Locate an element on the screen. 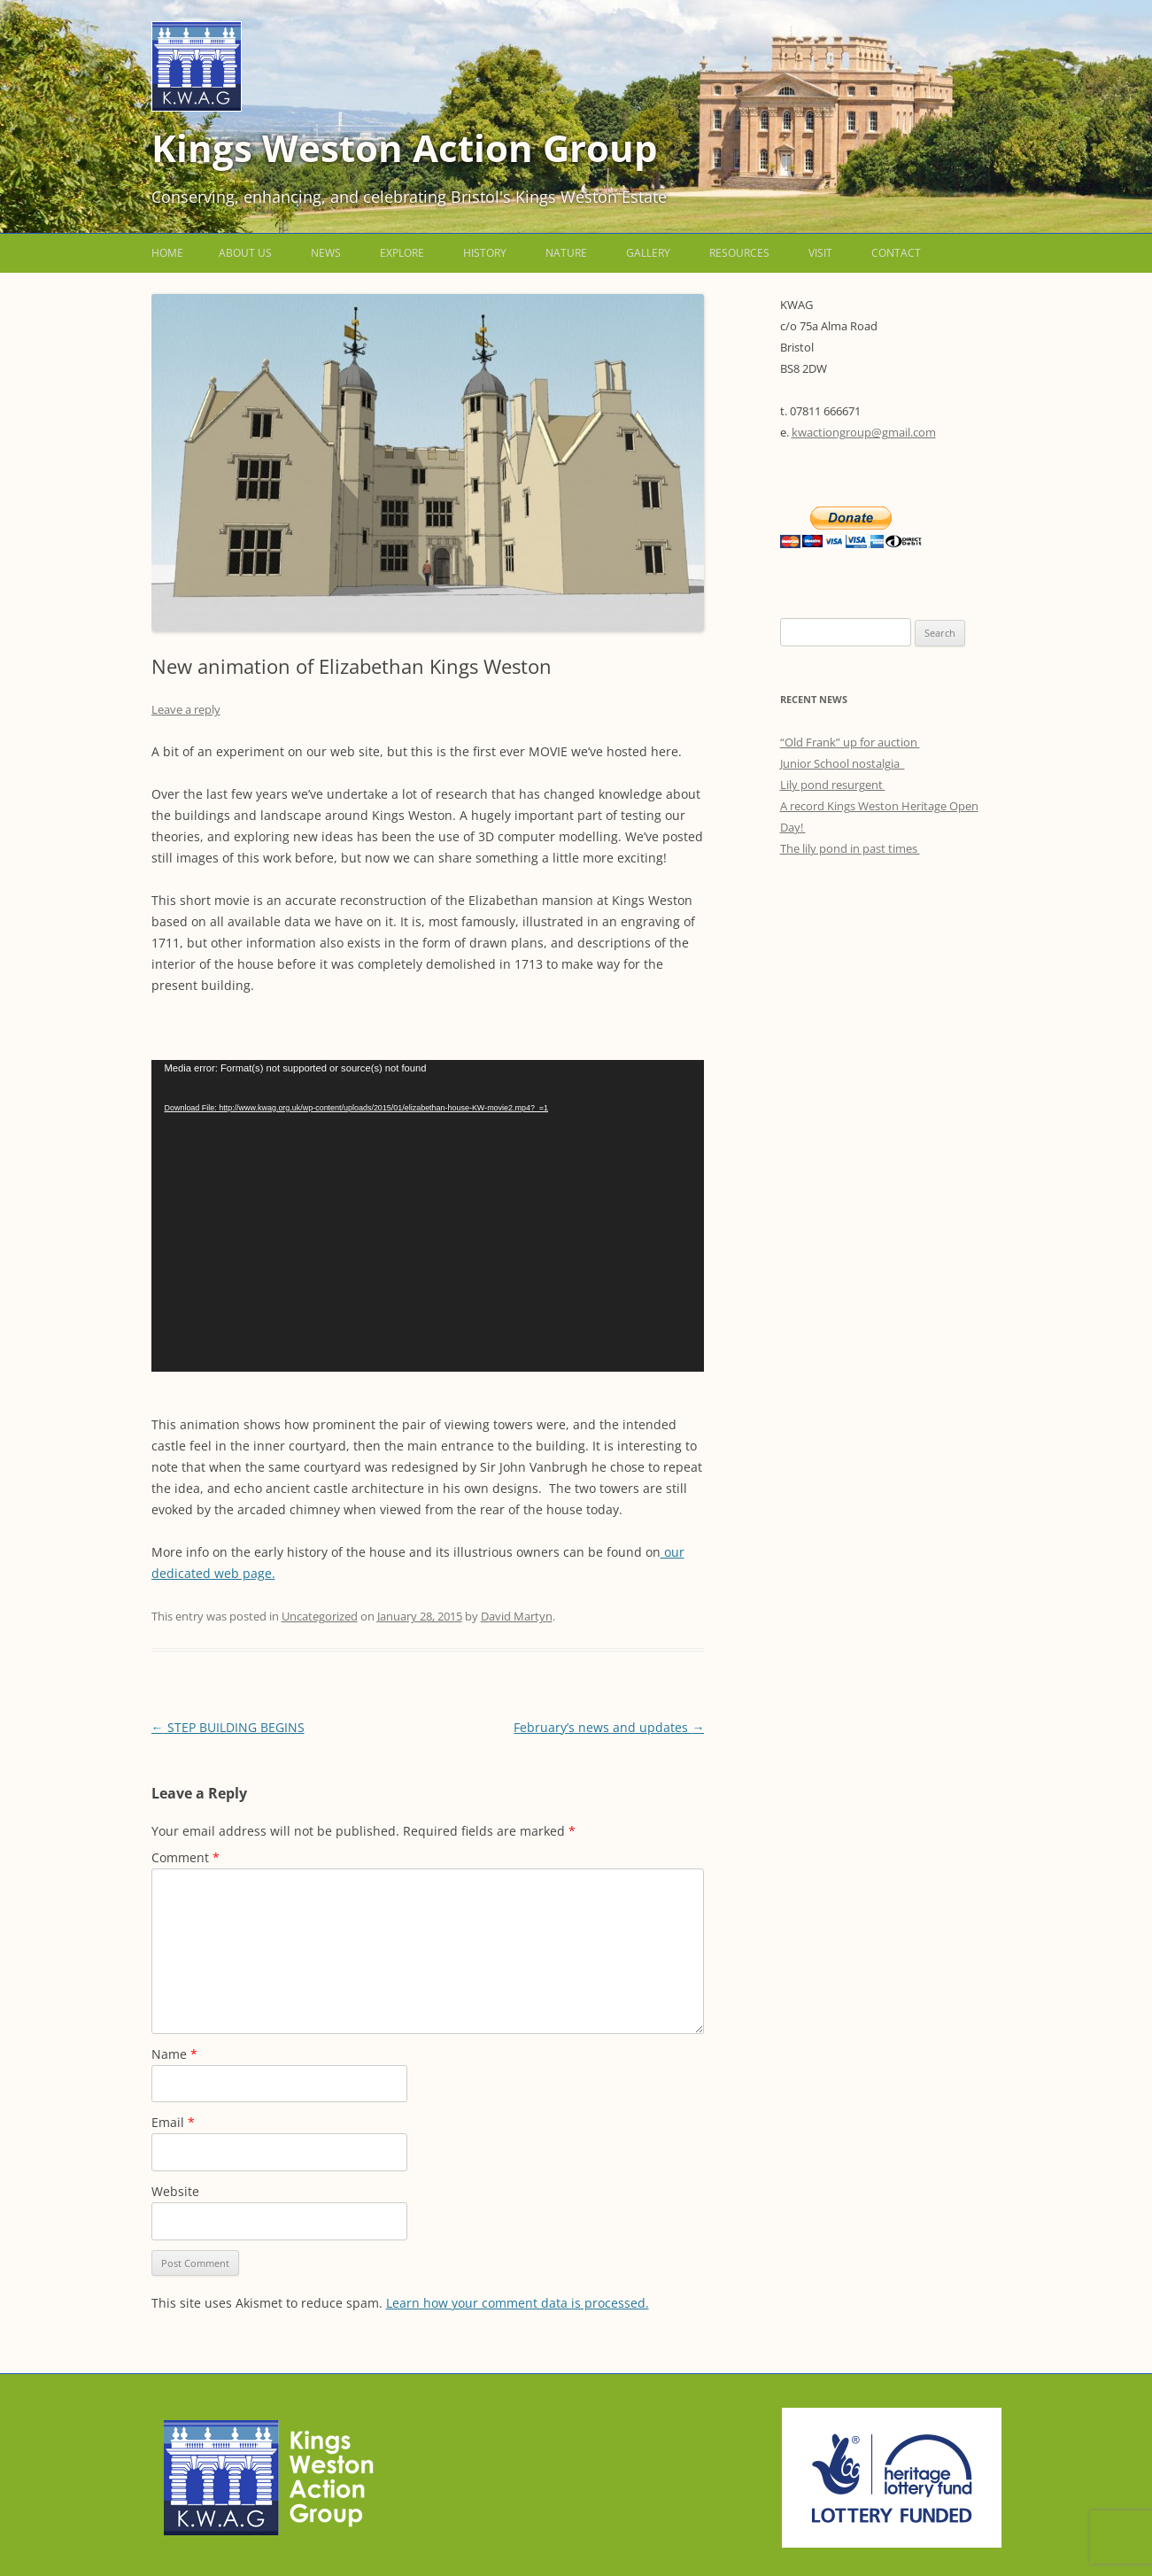  Kings Weston Action Group is located at coordinates (404, 147).